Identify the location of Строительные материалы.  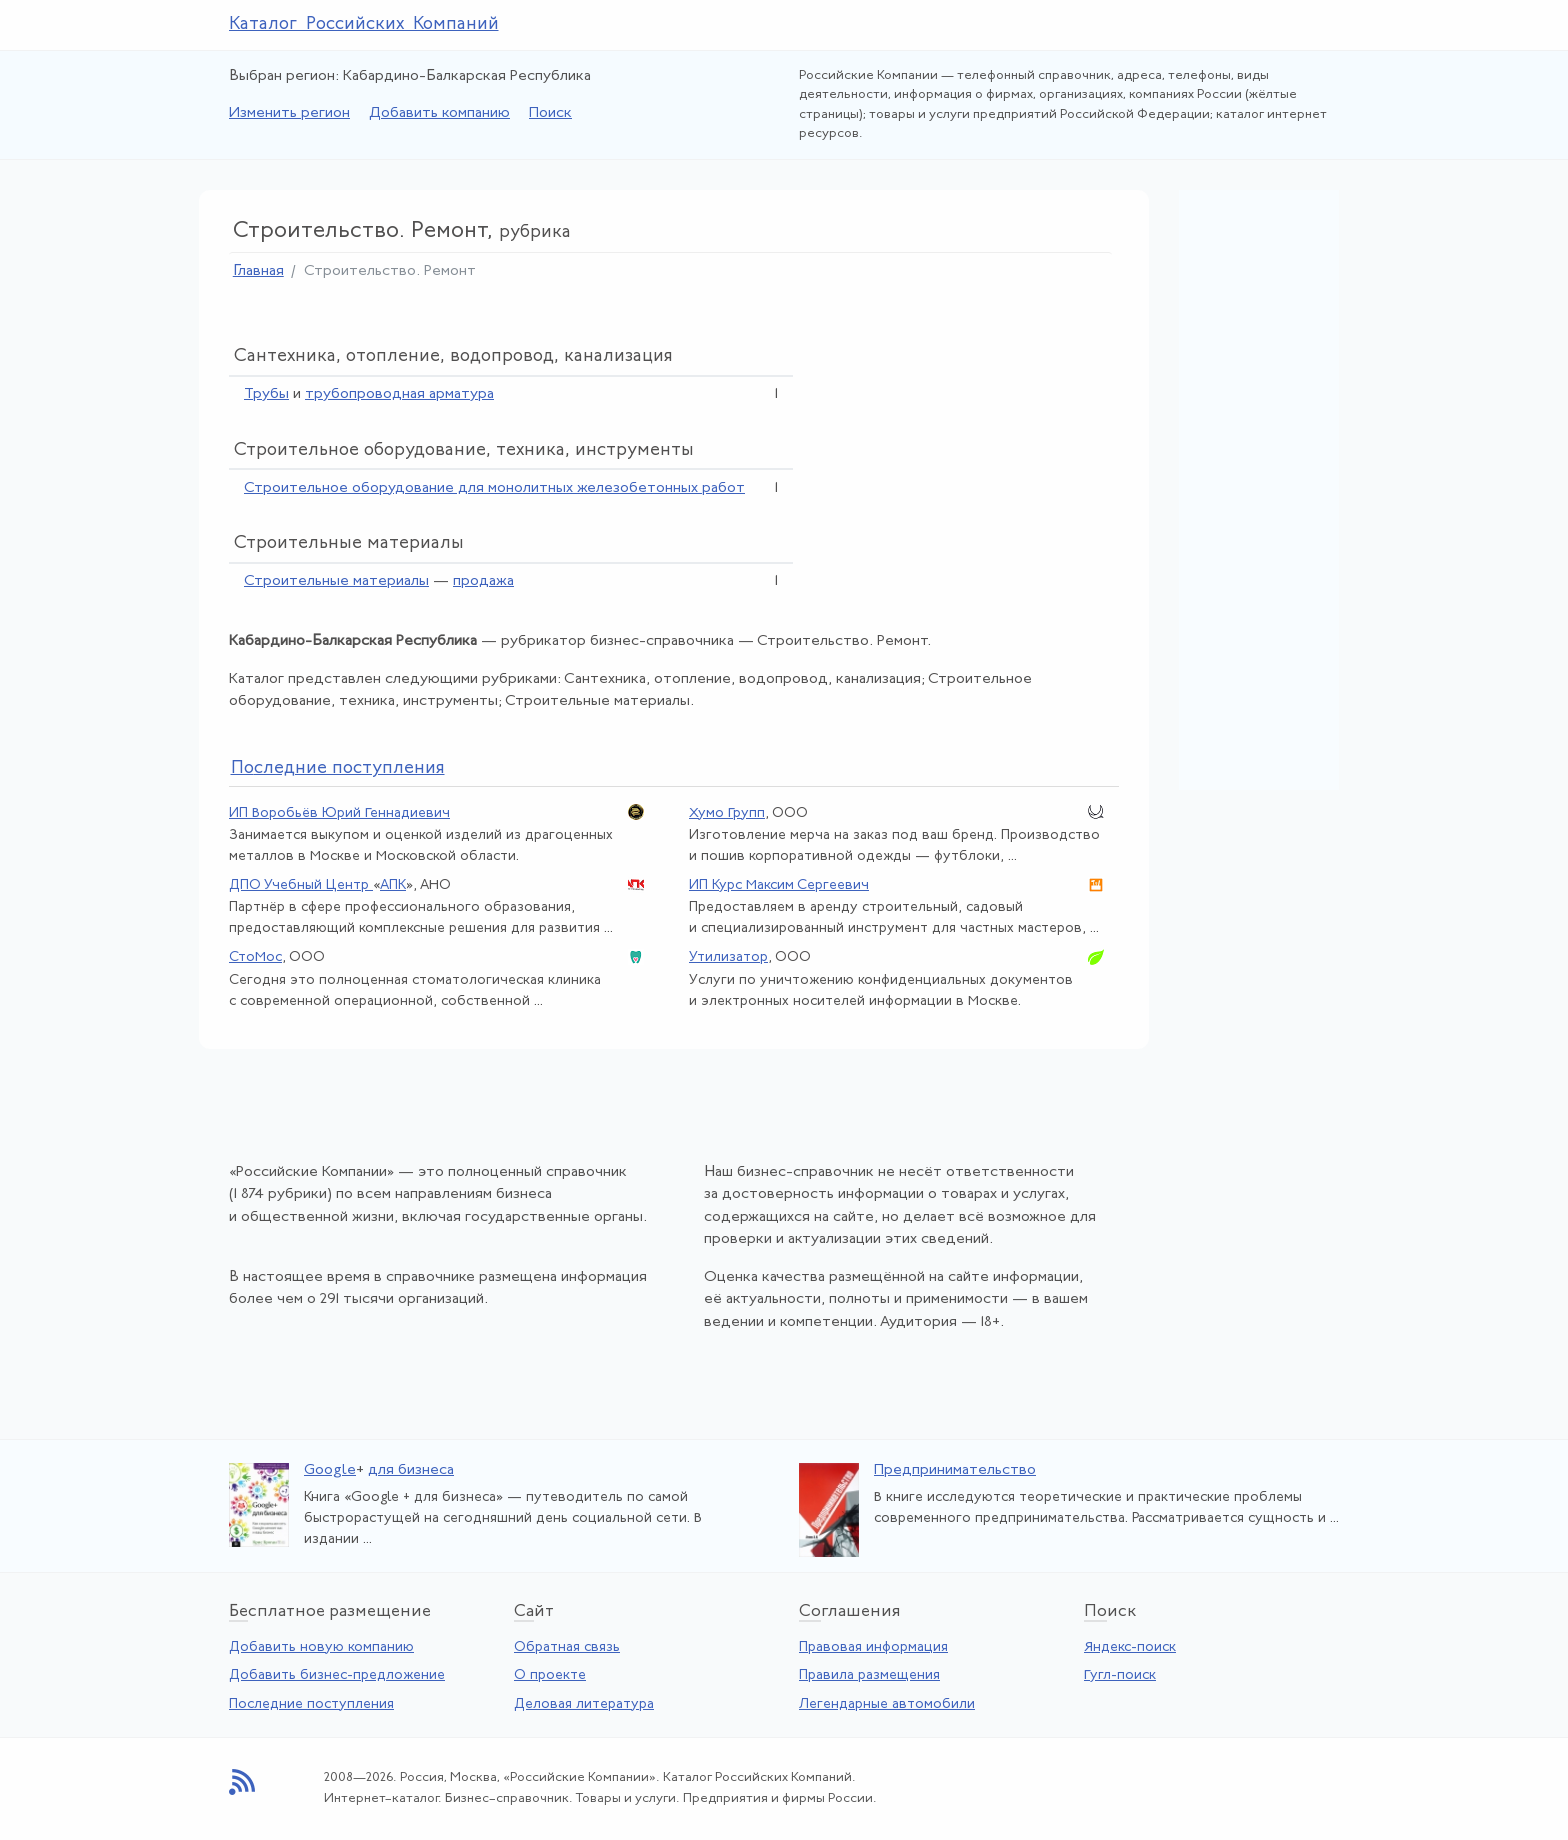
(336, 581).